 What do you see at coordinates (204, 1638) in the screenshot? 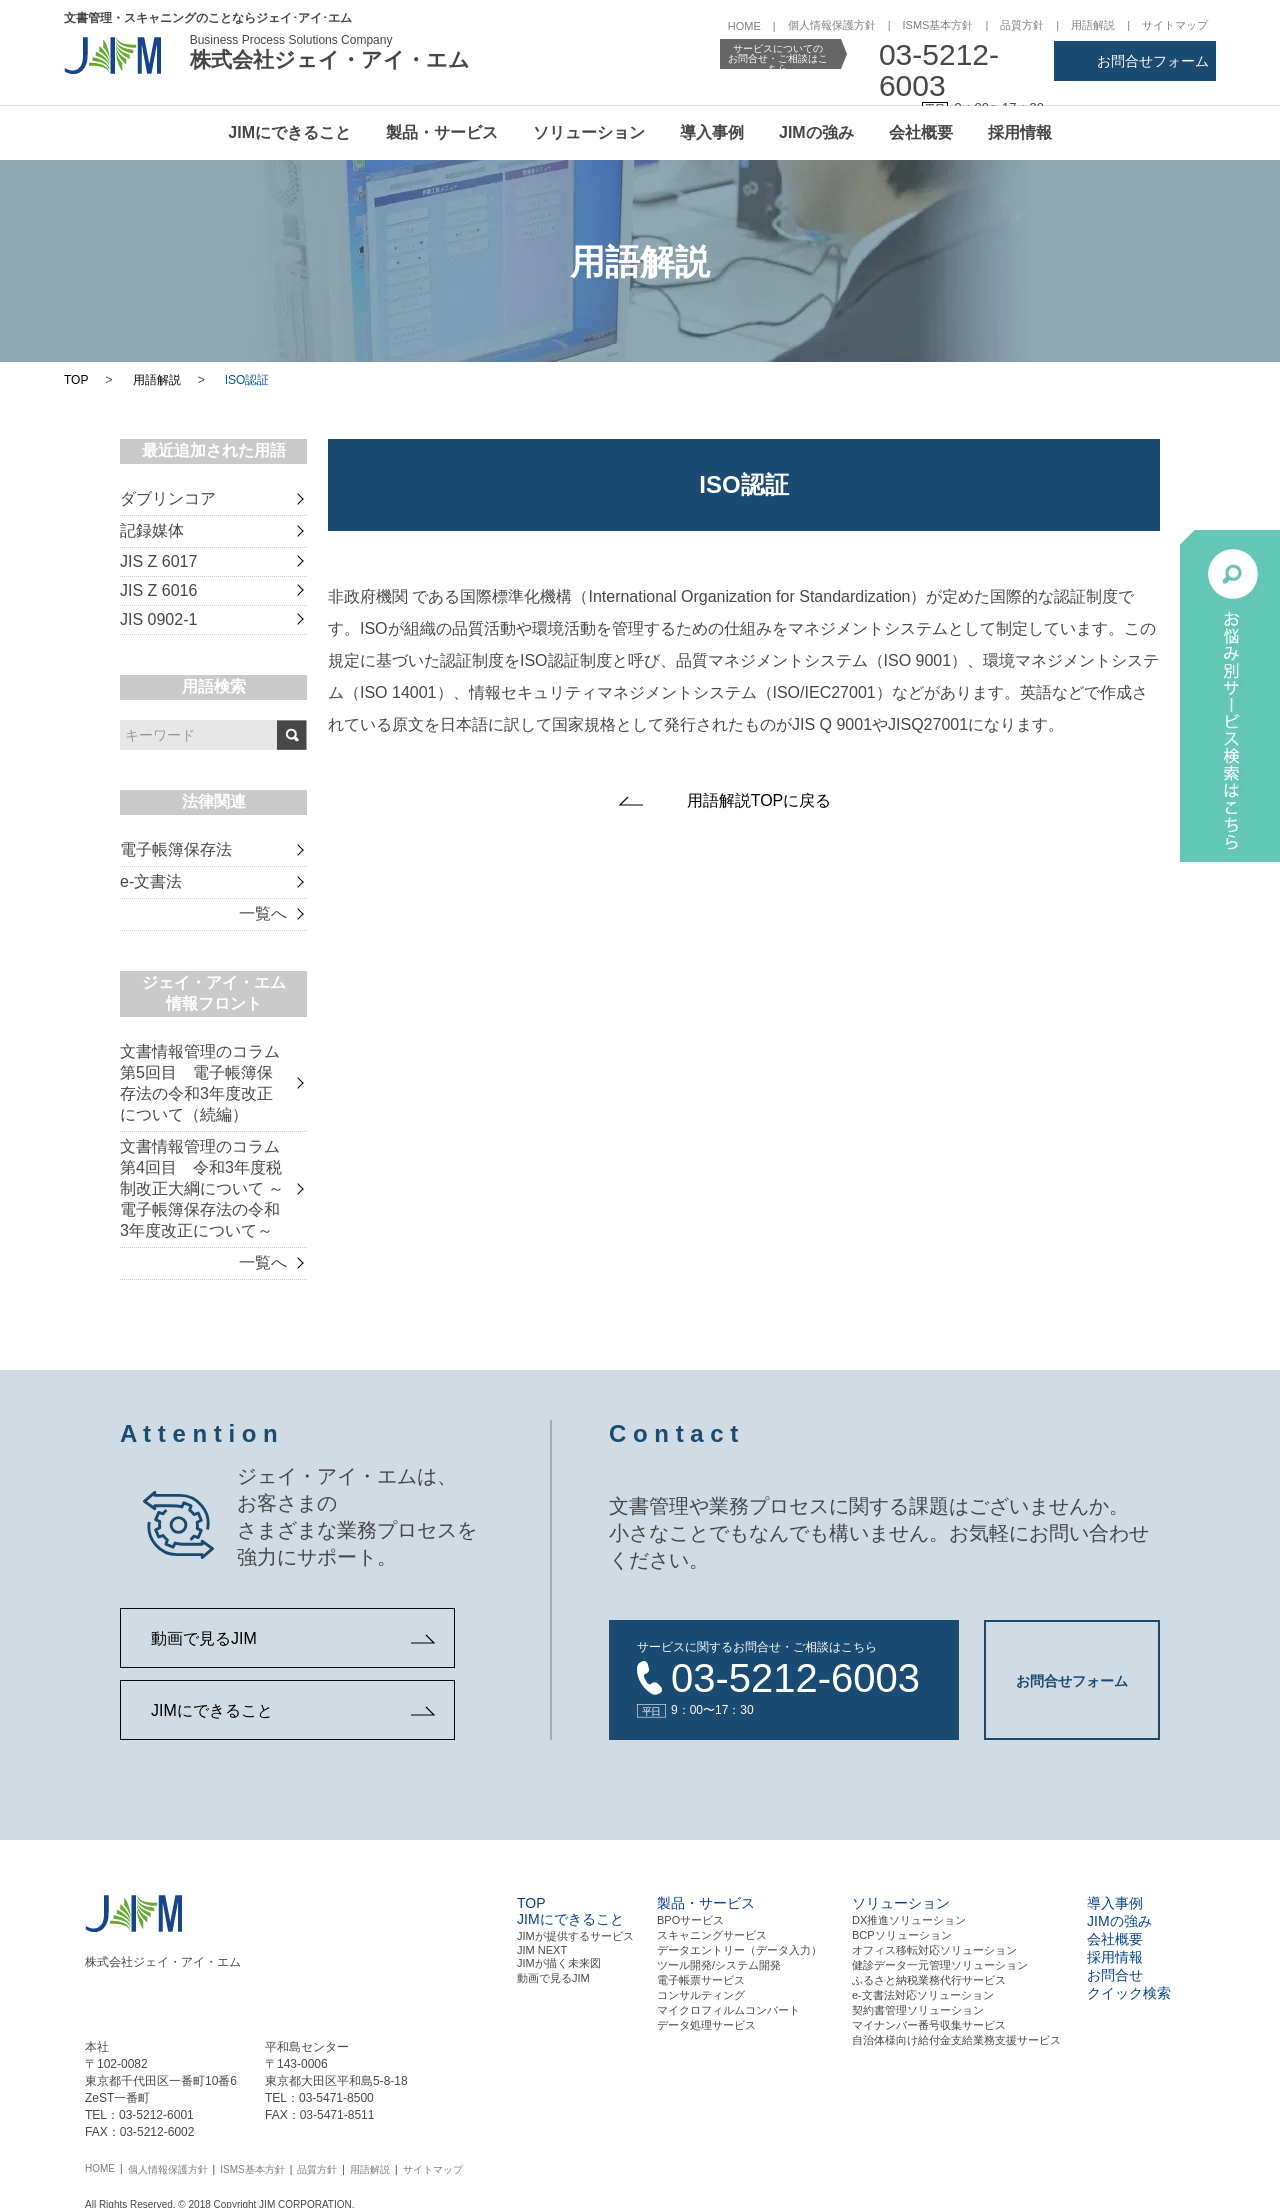
I see `動画で見るJIM` at bounding box center [204, 1638].